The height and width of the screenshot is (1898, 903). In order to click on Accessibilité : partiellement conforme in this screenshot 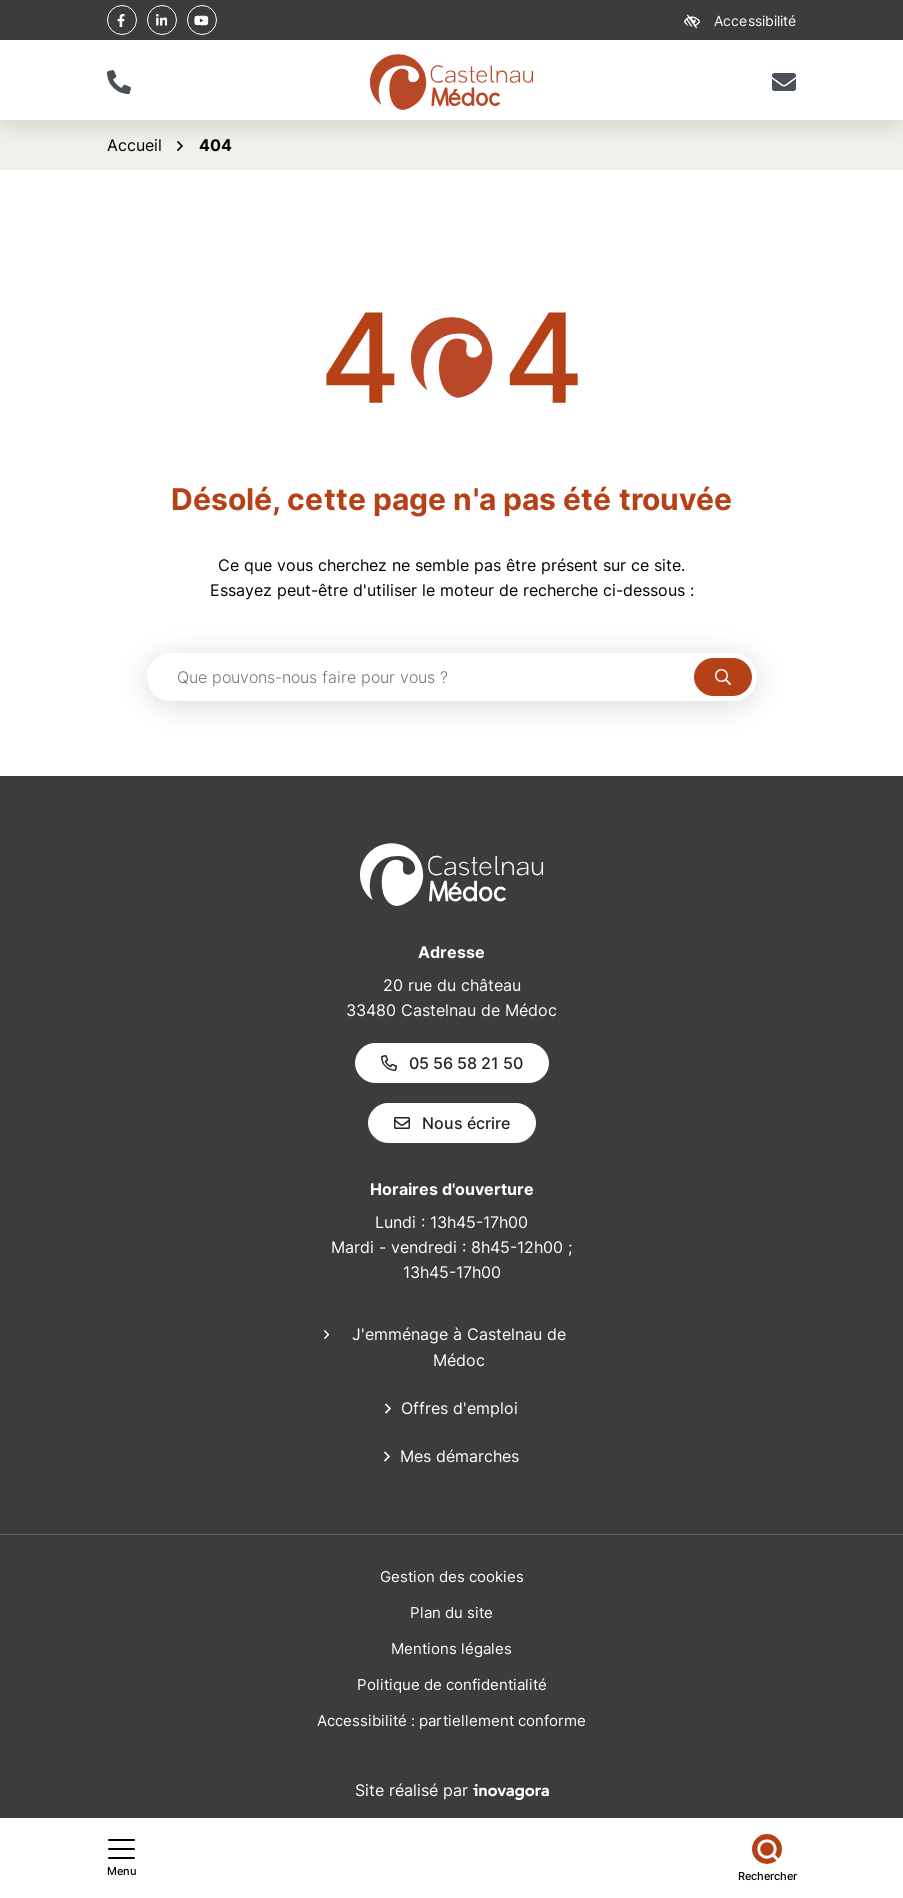, I will do `click(451, 1720)`.